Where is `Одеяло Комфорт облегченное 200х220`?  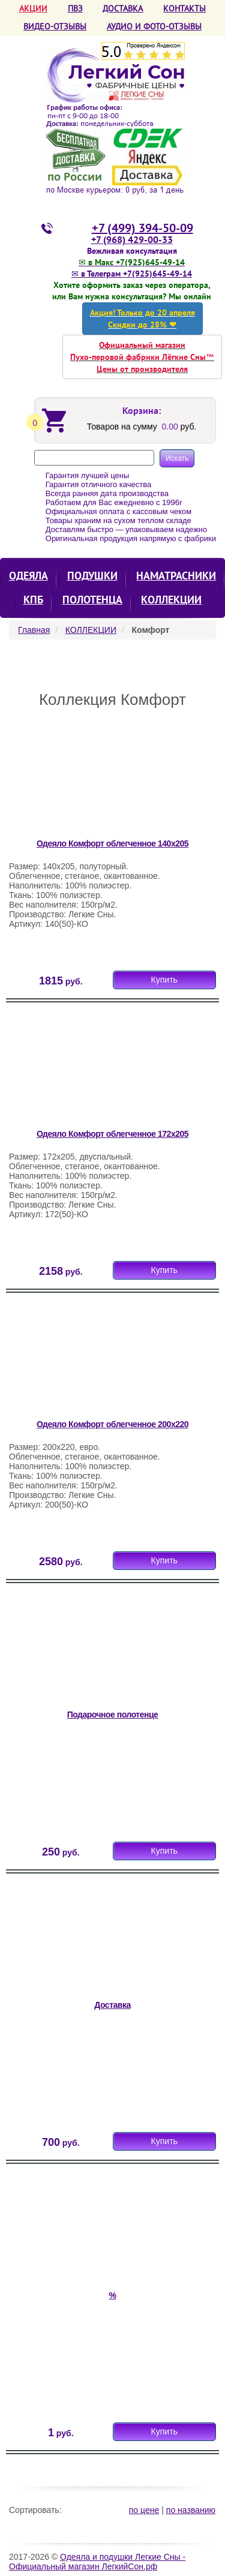 Одеяло Комфорт облегченное 200х220 is located at coordinates (112, 1424).